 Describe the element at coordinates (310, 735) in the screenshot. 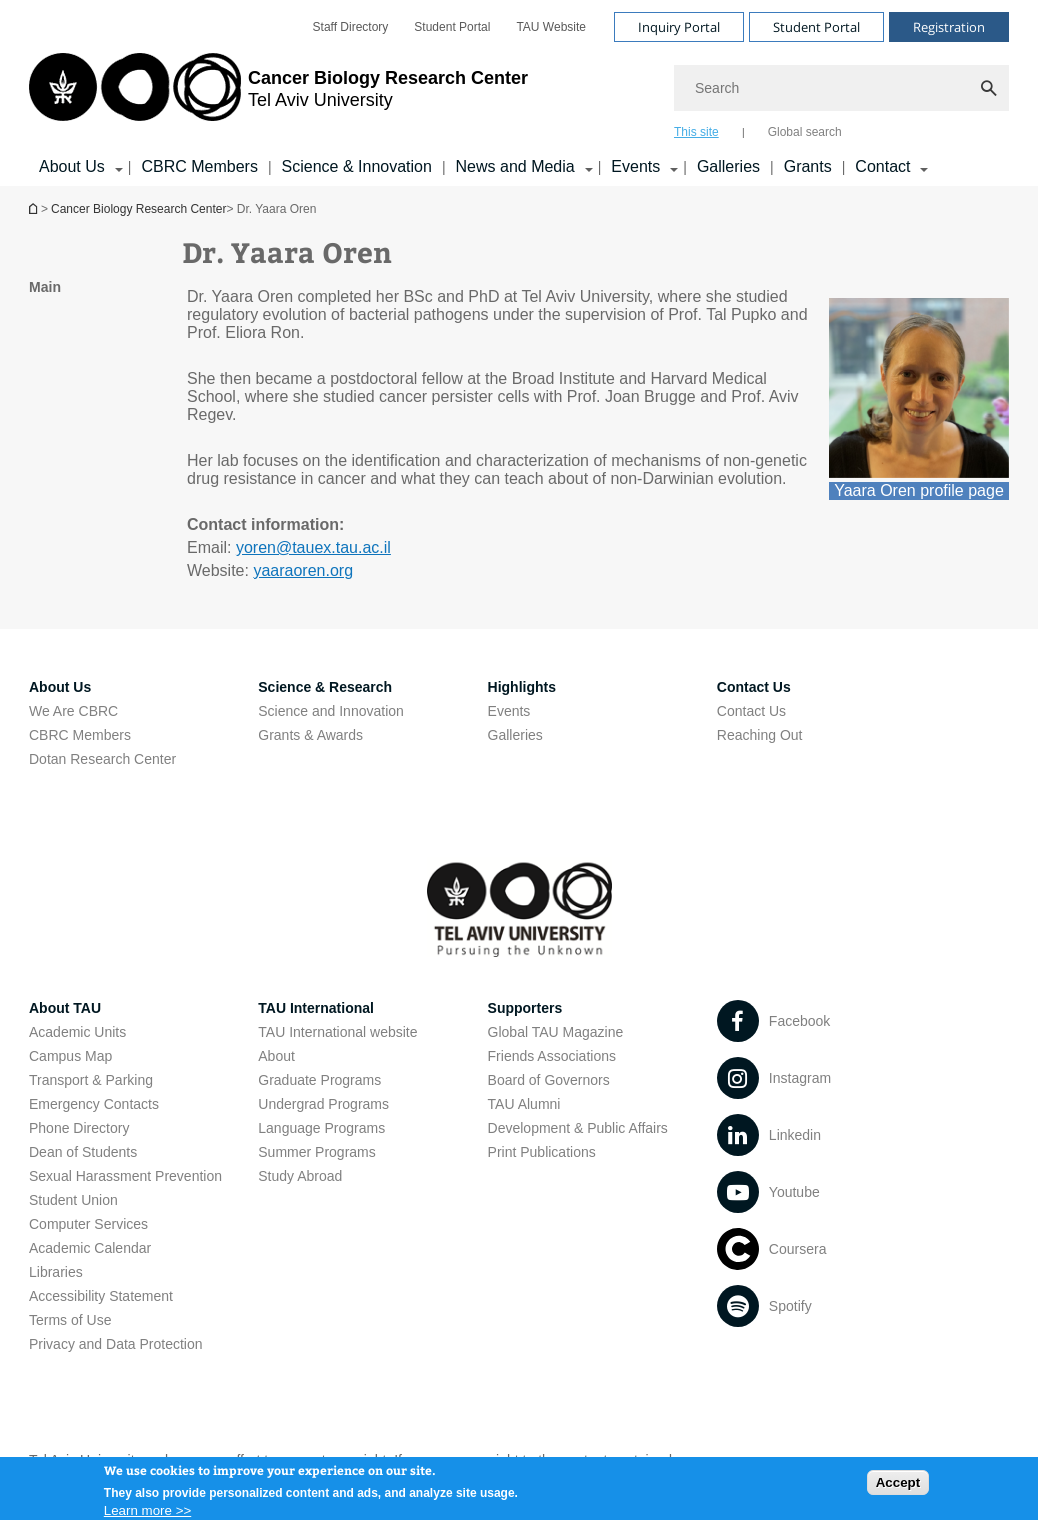

I see `Grants & Awards` at that location.